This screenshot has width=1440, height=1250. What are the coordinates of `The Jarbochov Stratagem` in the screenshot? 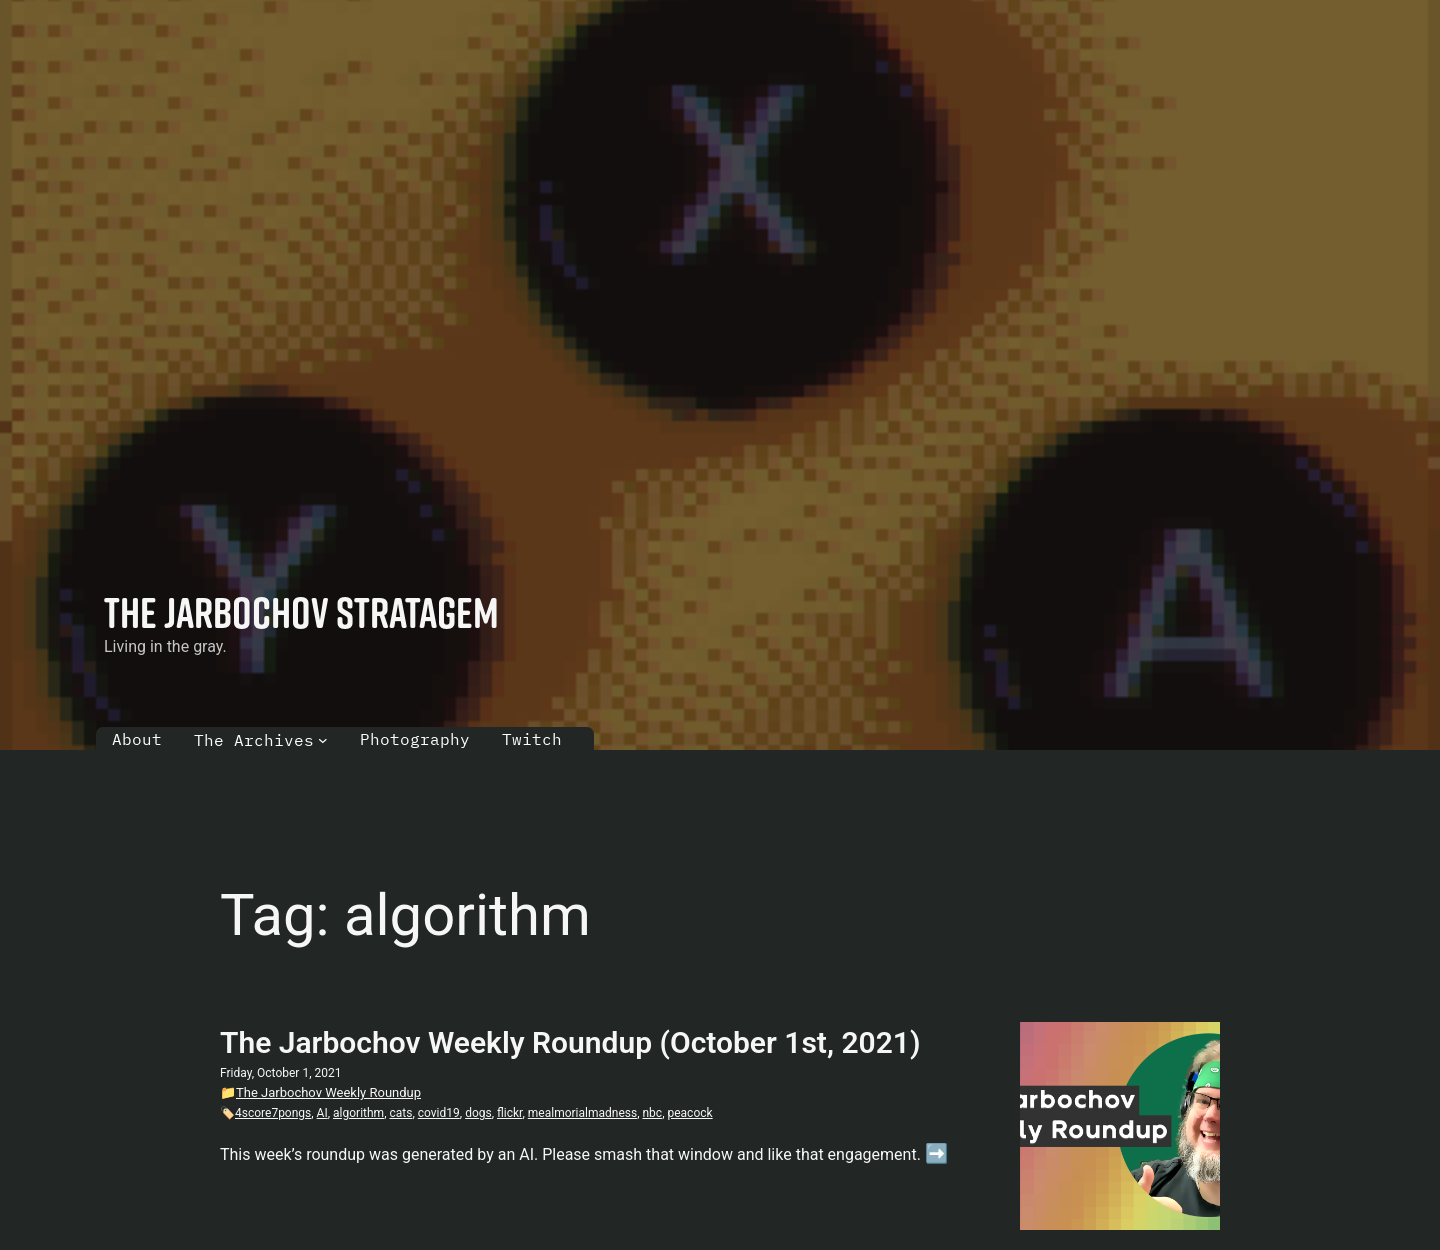 It's located at (301, 612).